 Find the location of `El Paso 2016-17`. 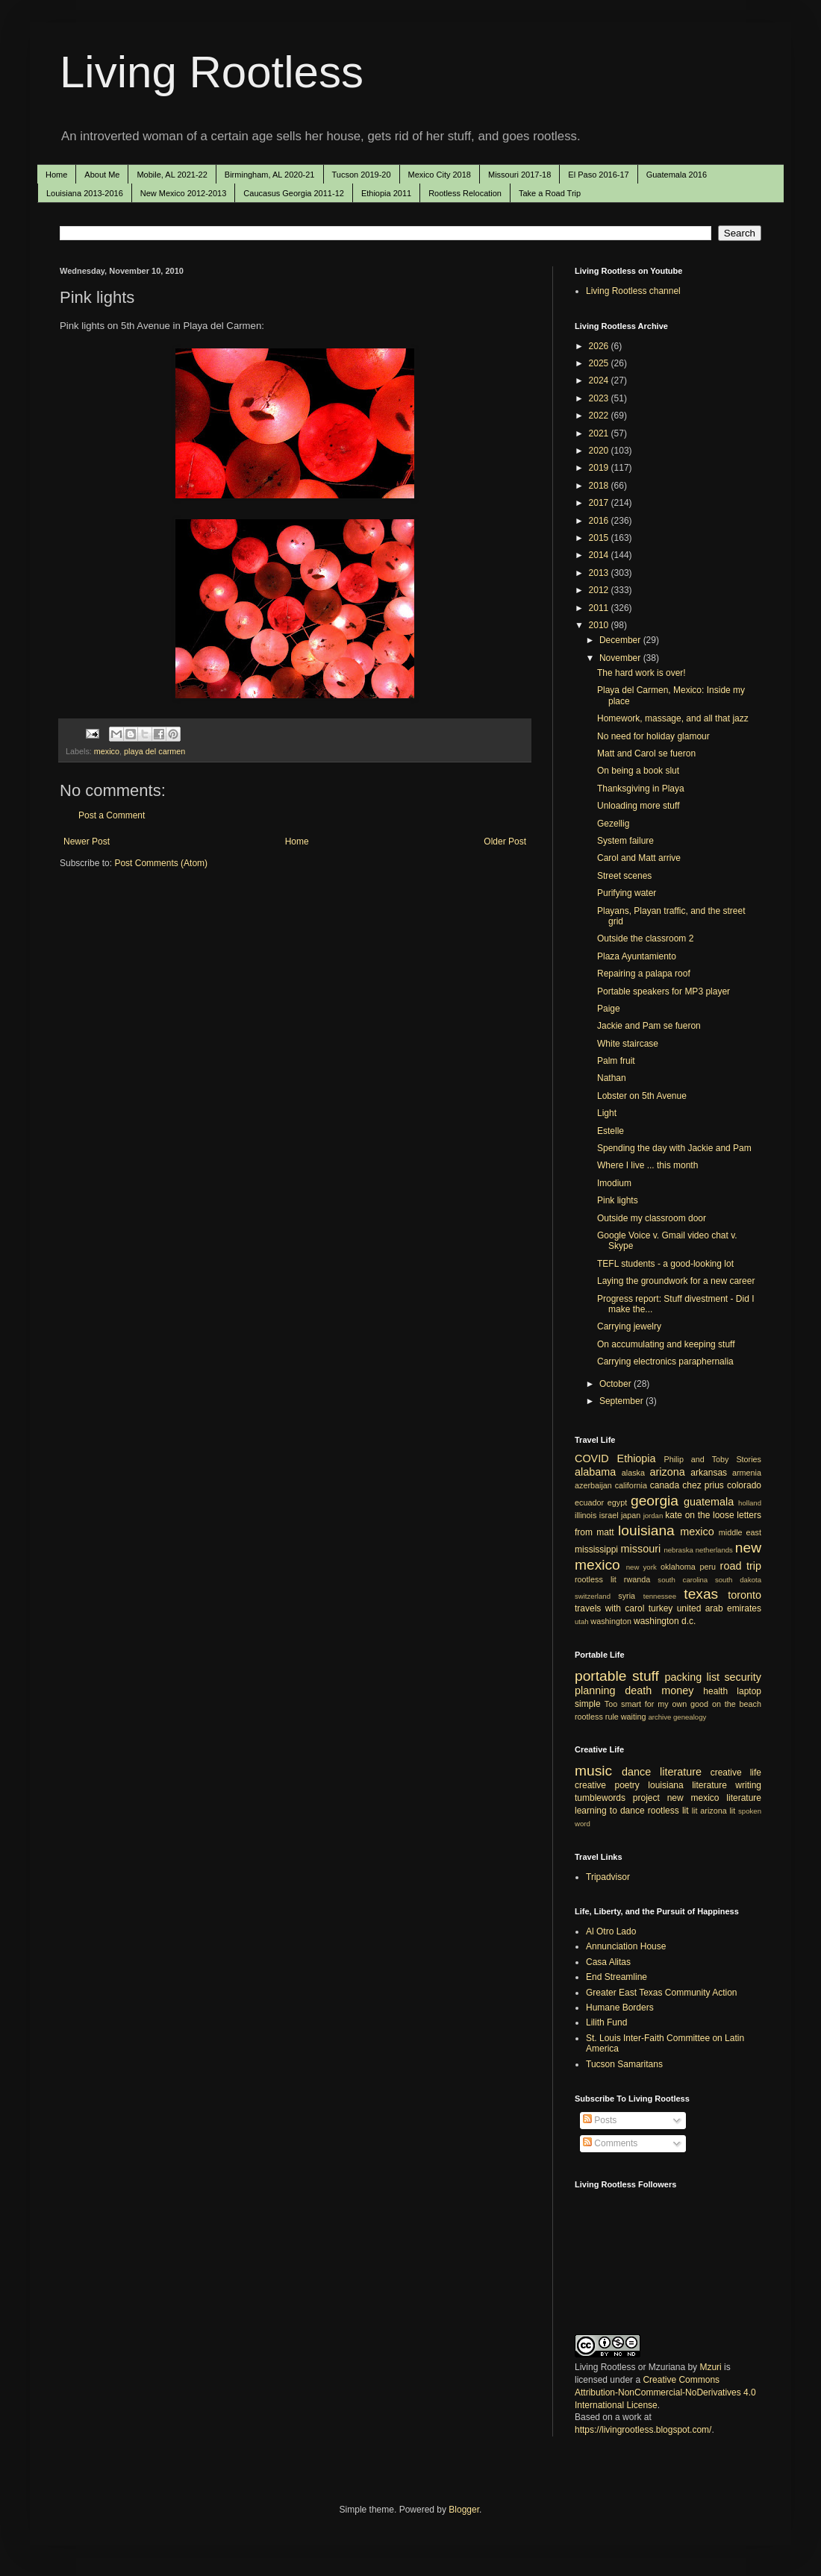

El Paso 2016-17 is located at coordinates (598, 174).